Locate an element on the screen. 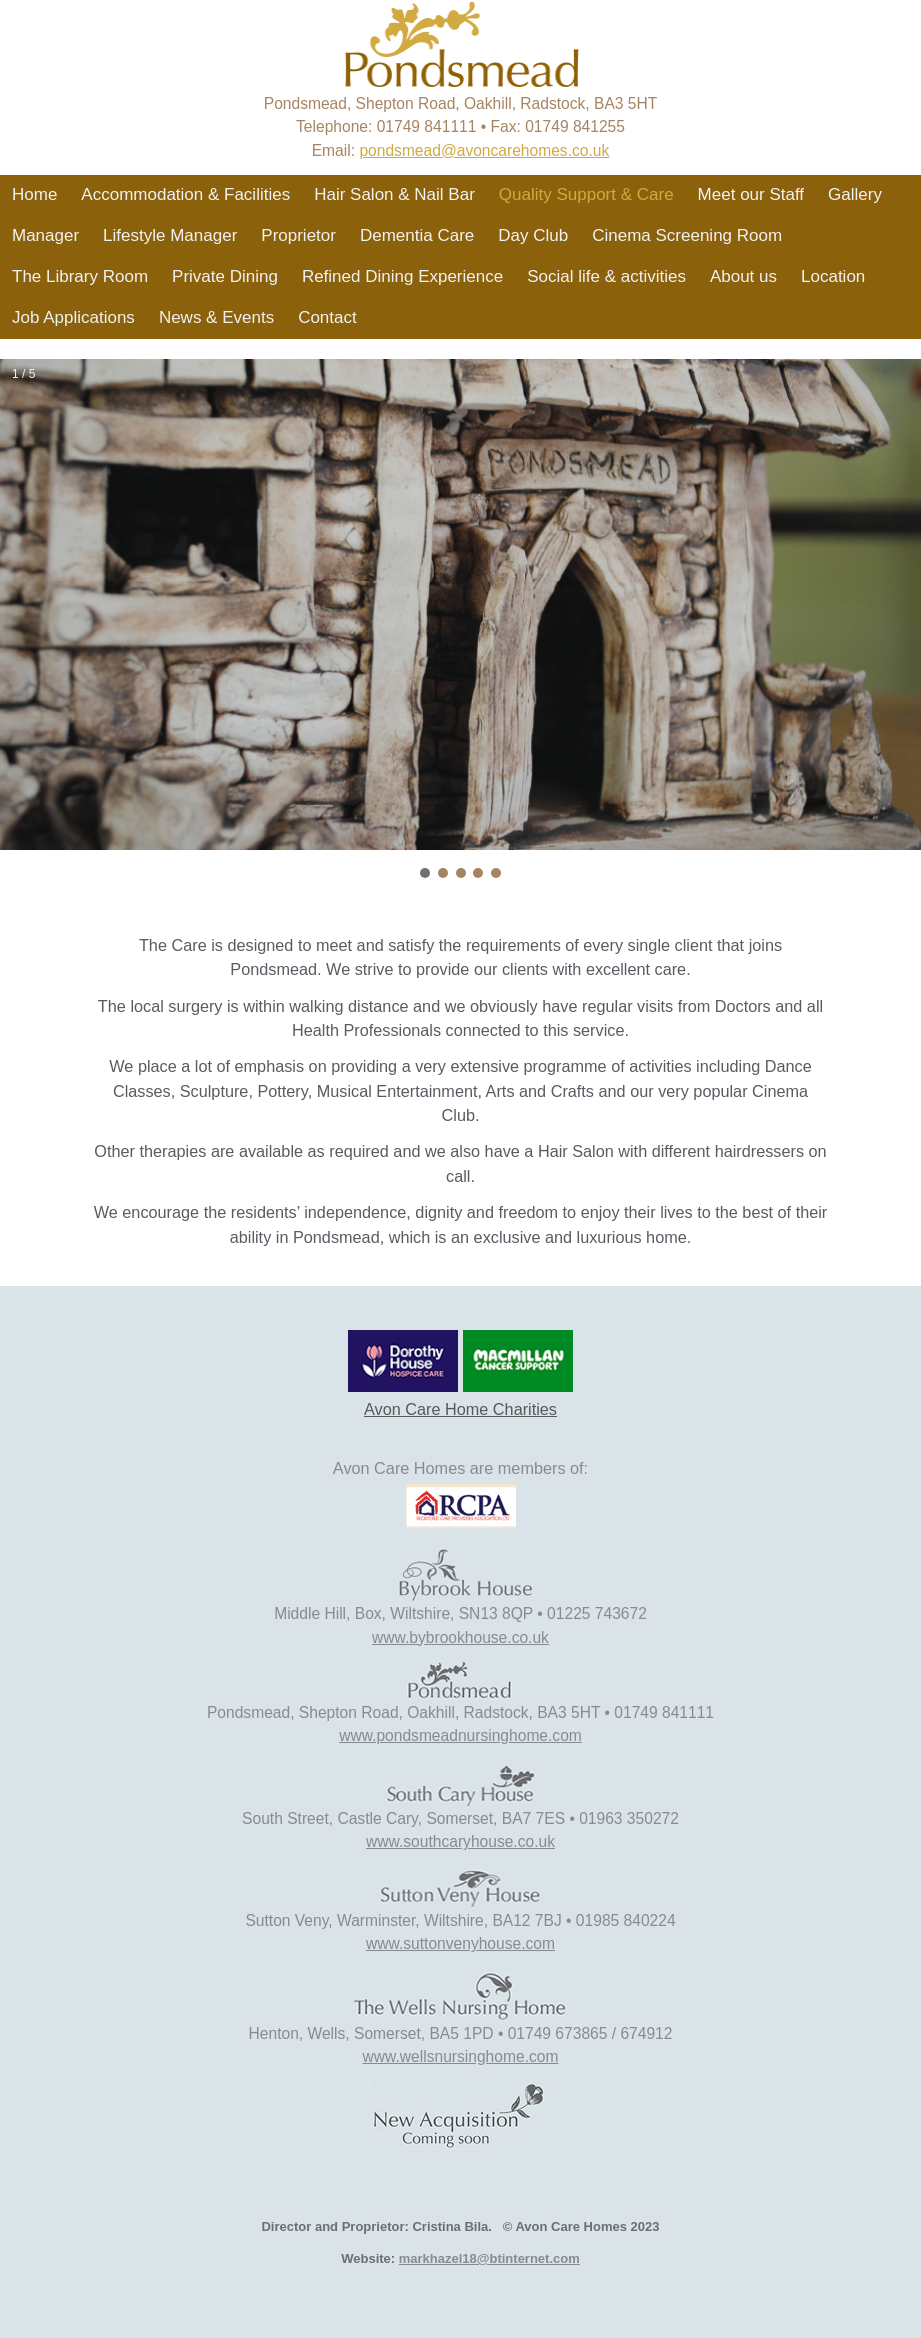  Location is located at coordinates (833, 276).